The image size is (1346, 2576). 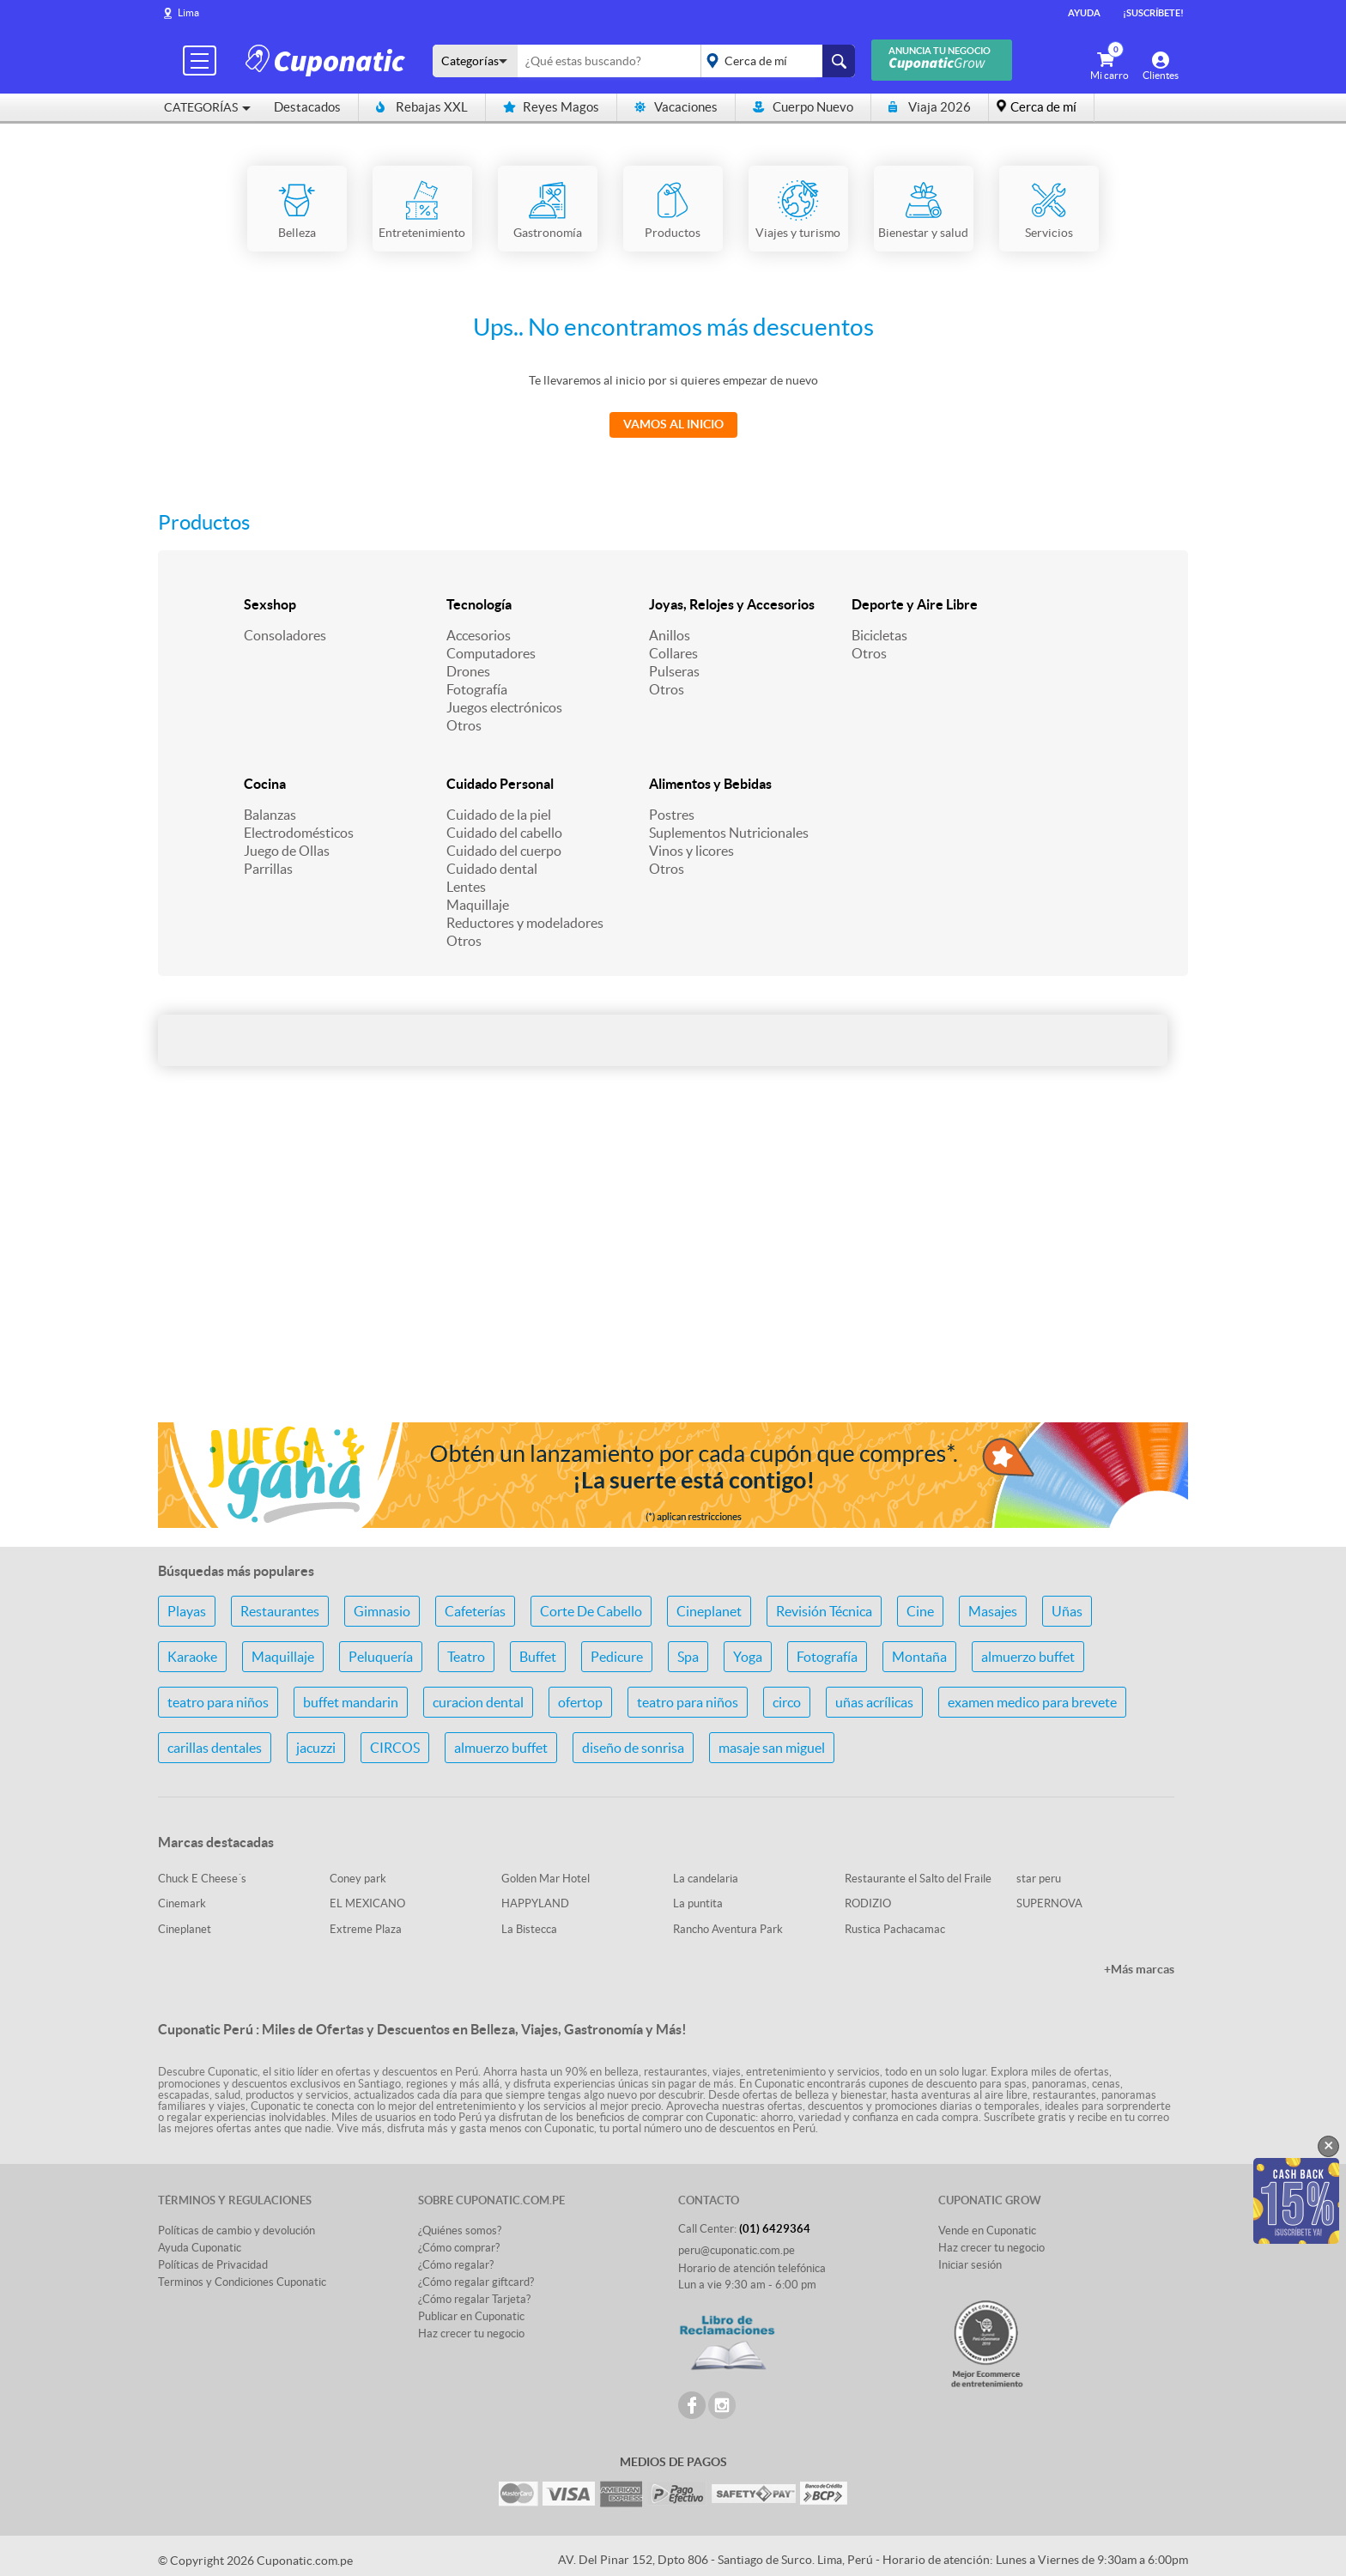 I want to click on Cine, so click(x=920, y=1611).